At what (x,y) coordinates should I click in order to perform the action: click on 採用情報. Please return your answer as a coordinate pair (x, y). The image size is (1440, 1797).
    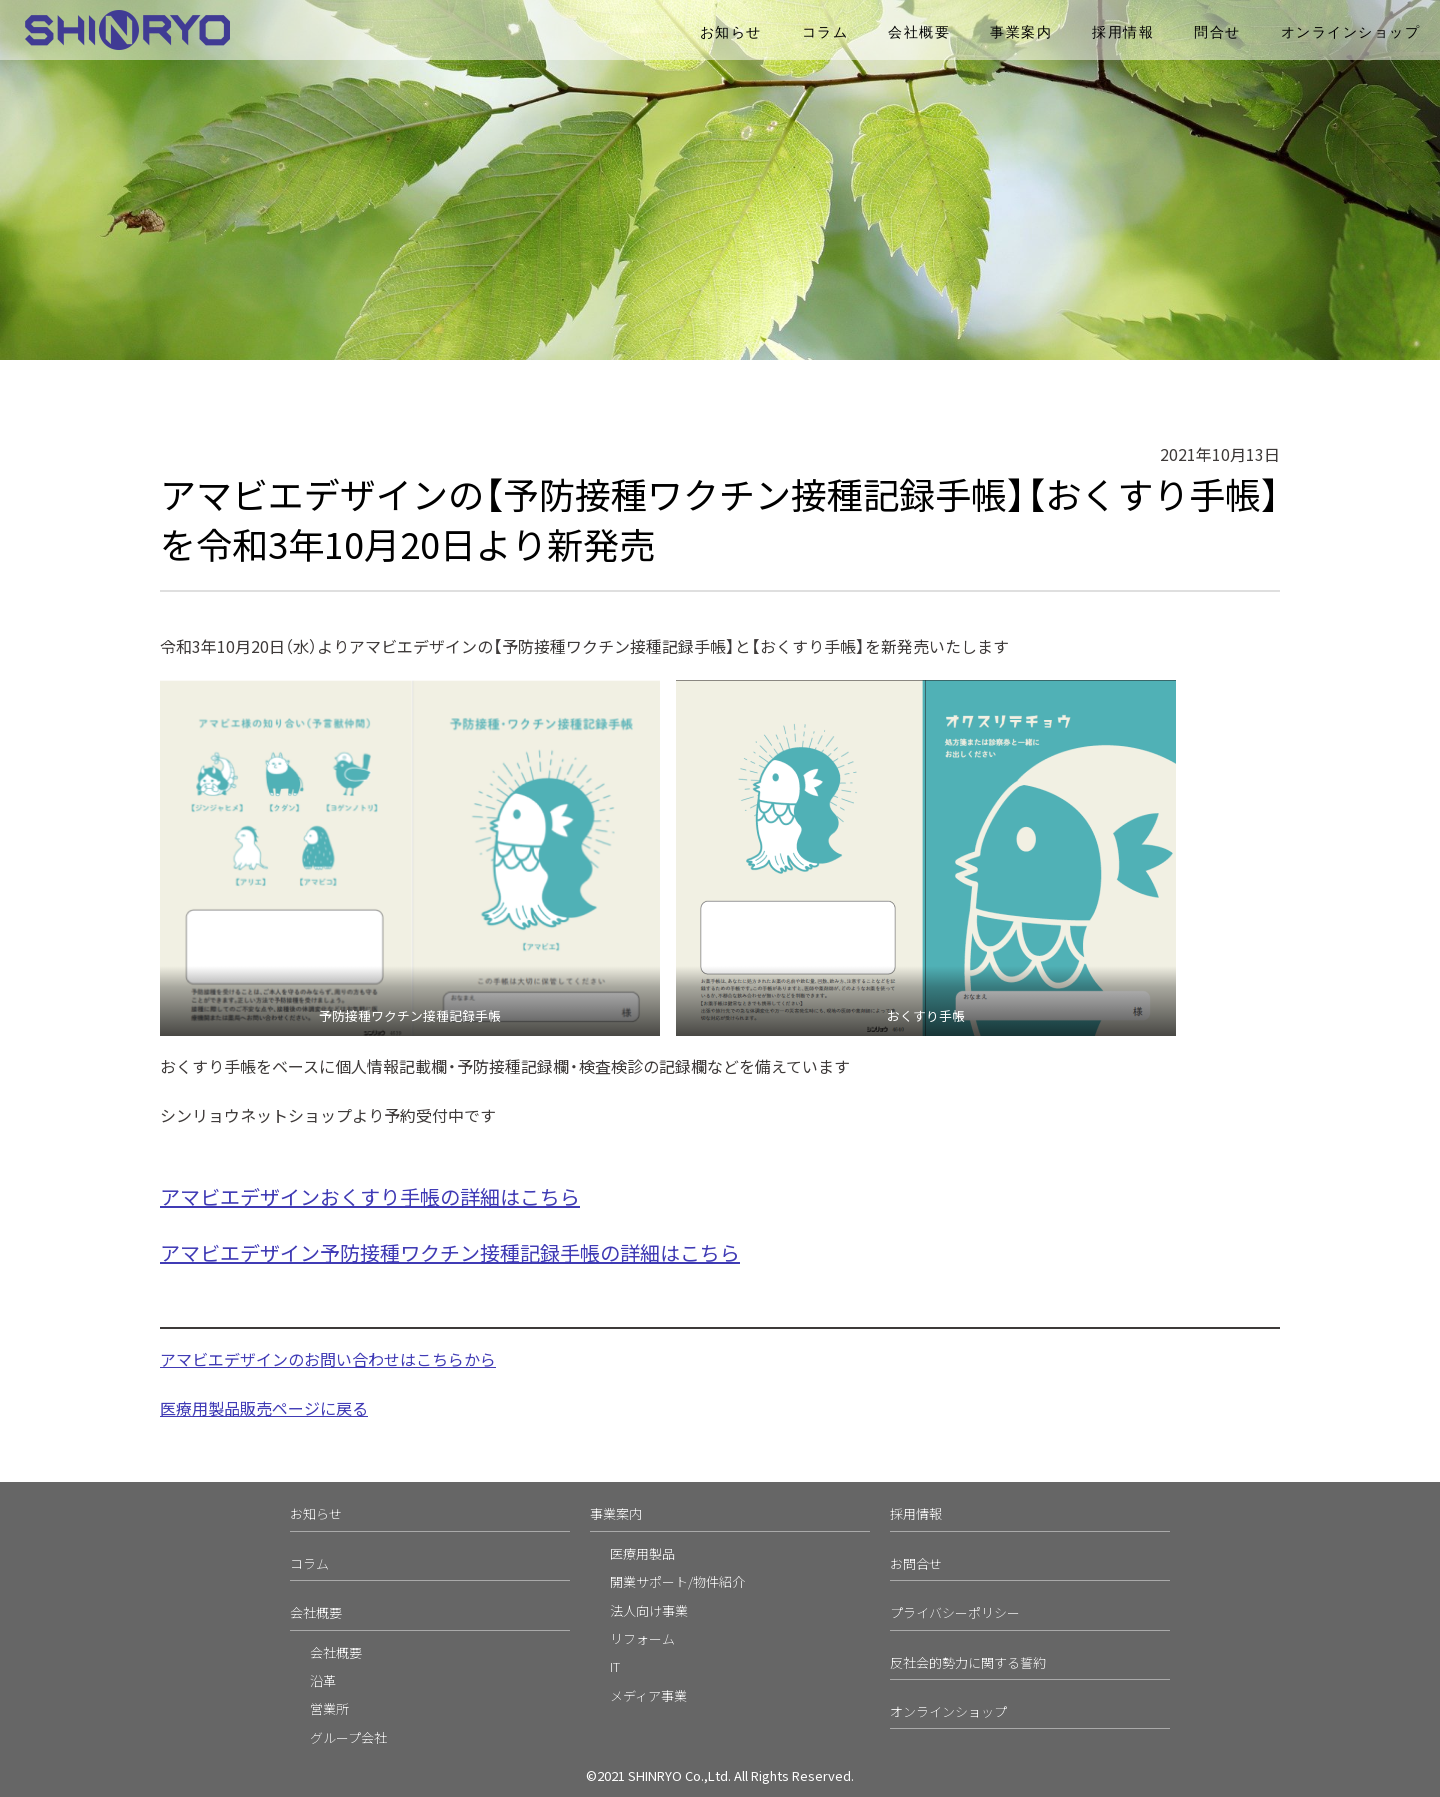
    Looking at the image, I should click on (1123, 32).